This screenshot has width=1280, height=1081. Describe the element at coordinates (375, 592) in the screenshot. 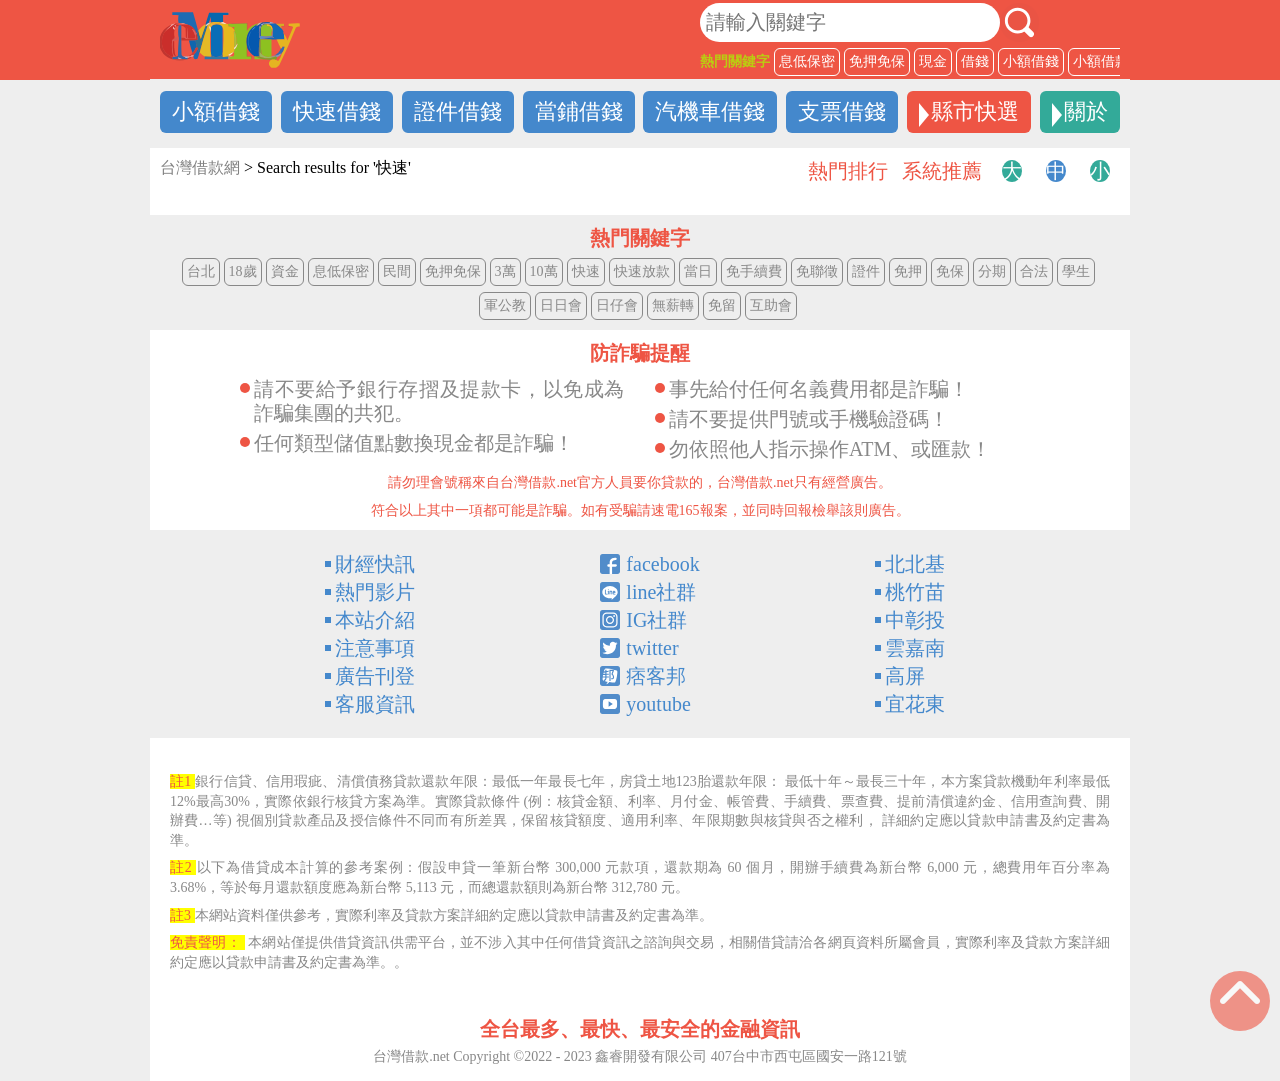

I see `熱門影片` at that location.